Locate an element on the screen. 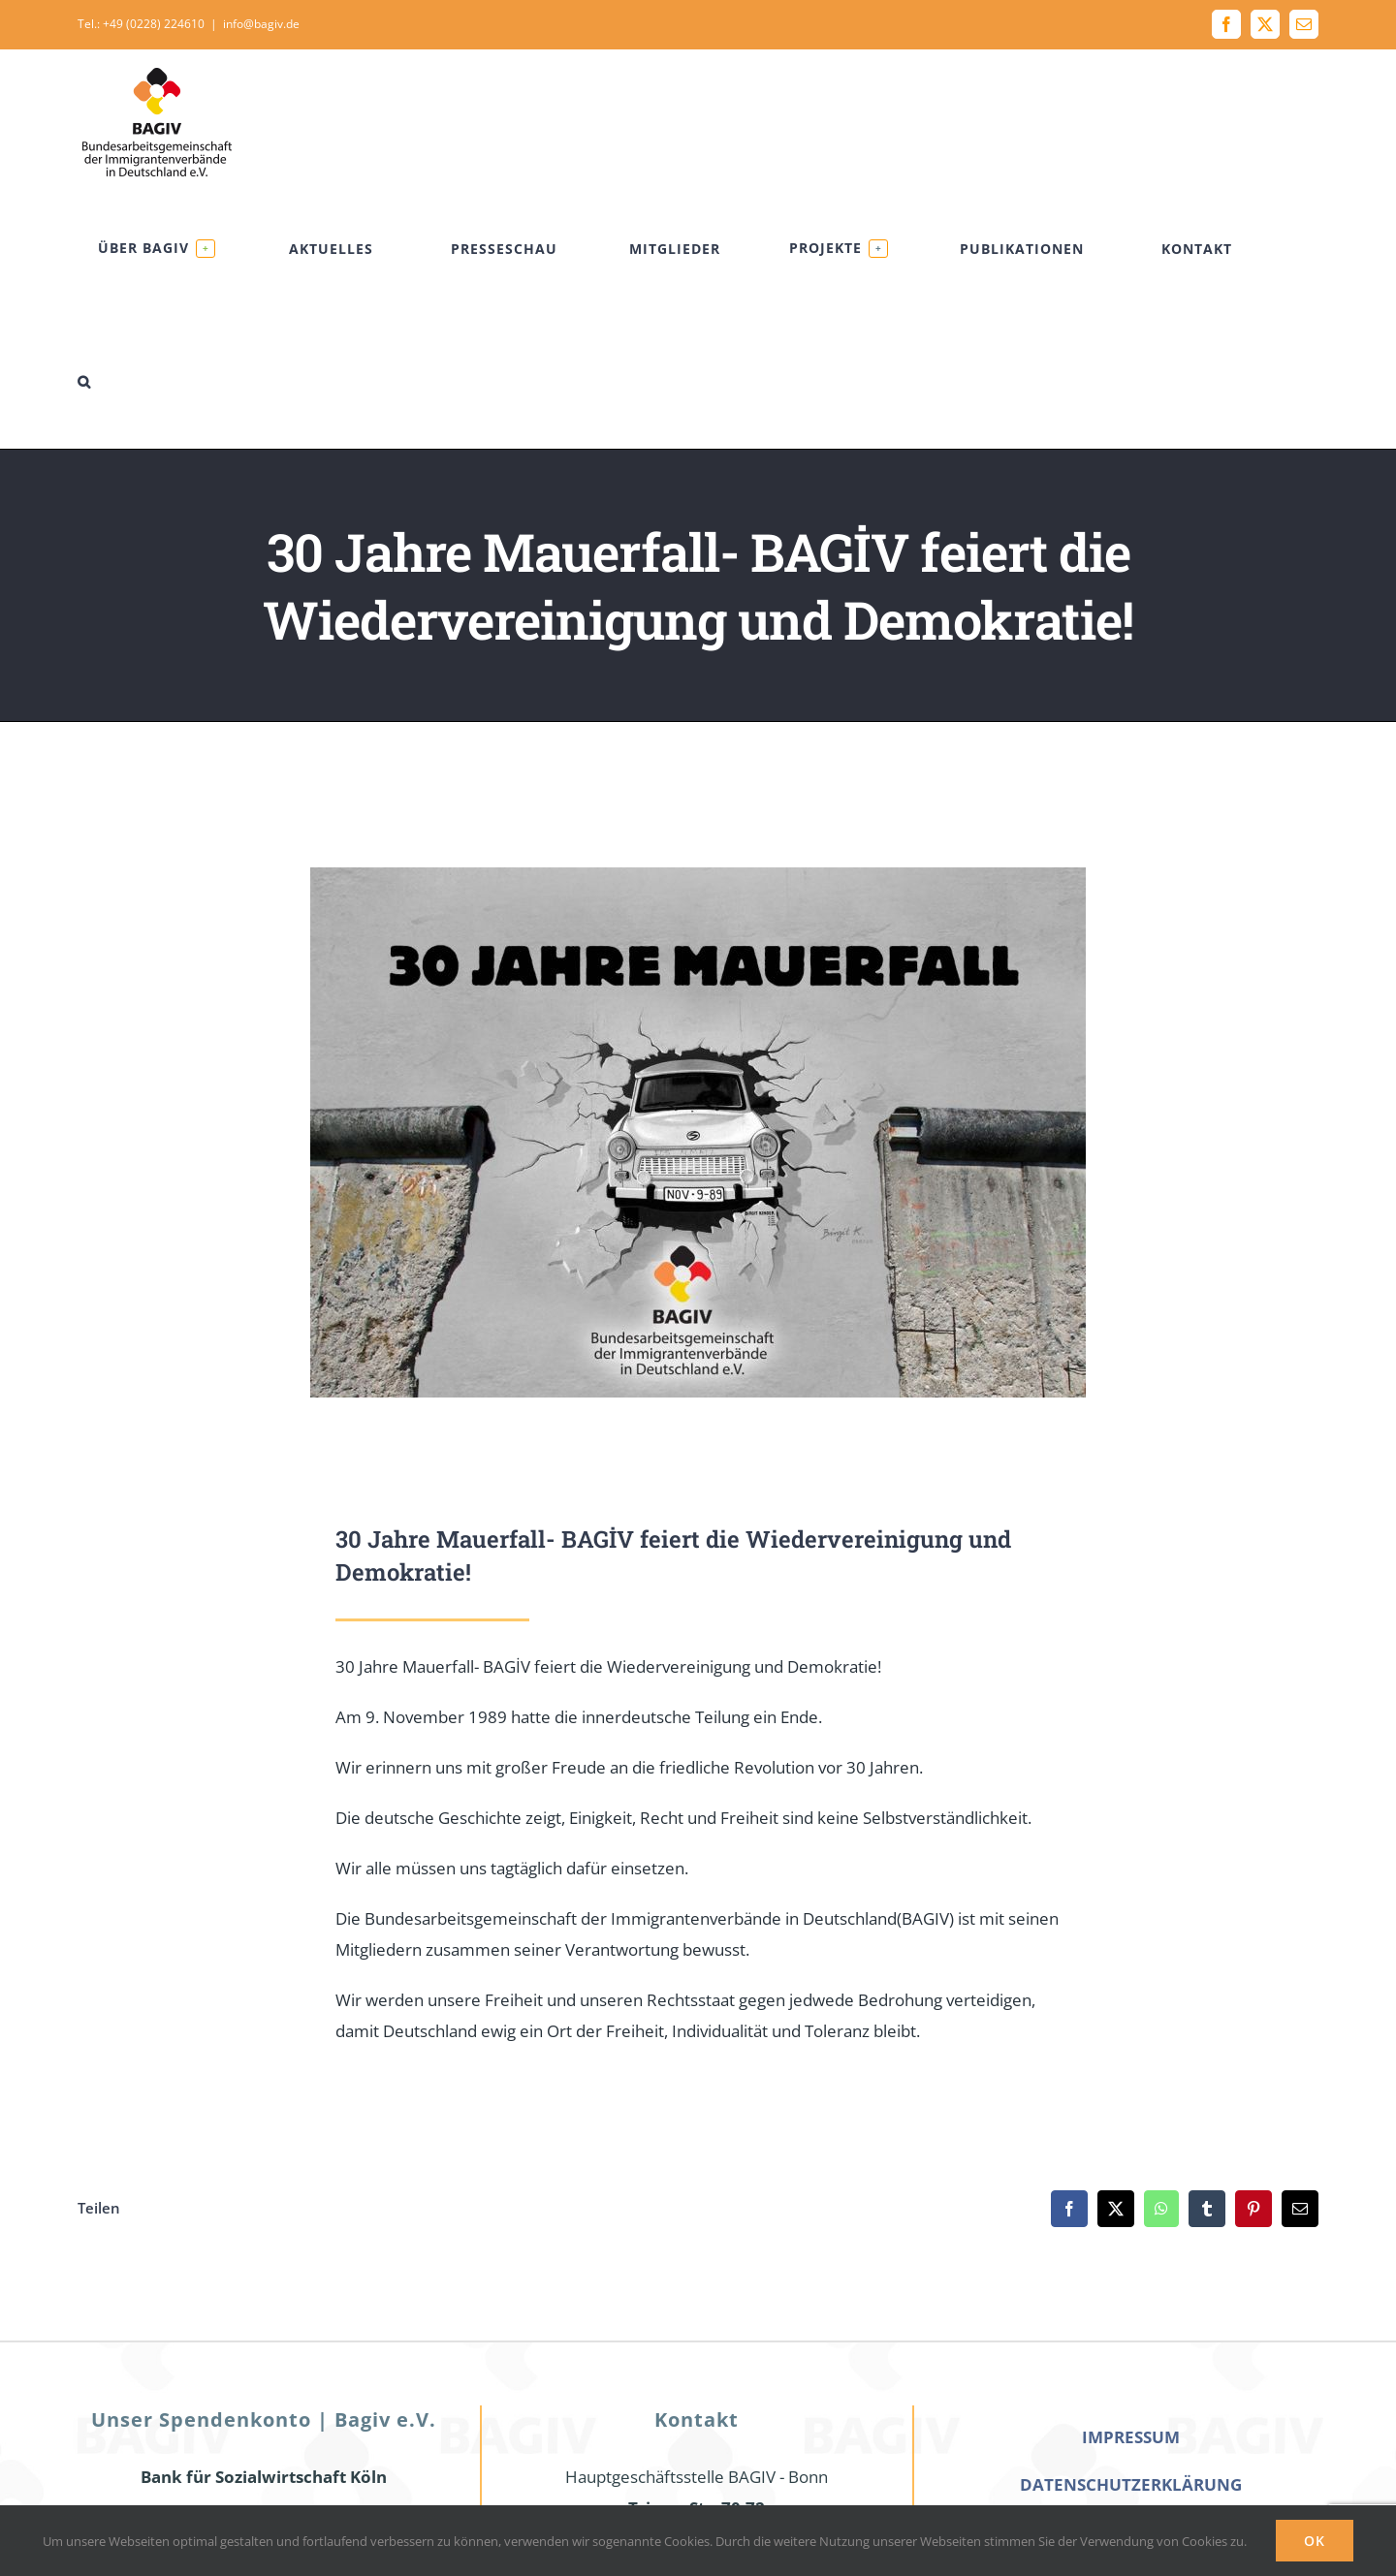  IMPRESSUM is located at coordinates (1131, 2437).